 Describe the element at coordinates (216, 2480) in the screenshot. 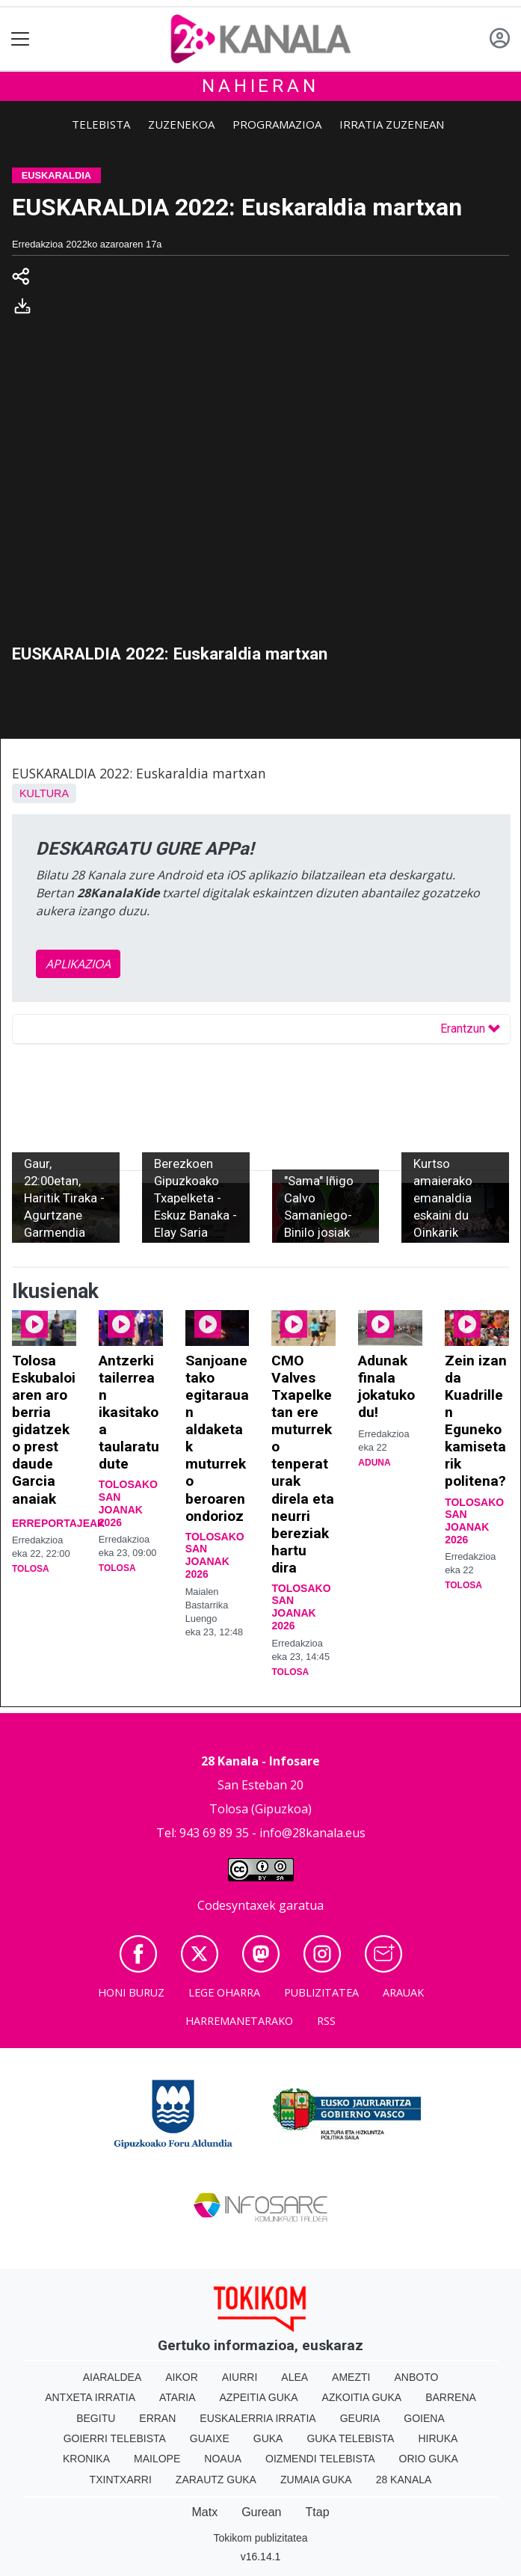

I see `Zarautz Guka` at that location.